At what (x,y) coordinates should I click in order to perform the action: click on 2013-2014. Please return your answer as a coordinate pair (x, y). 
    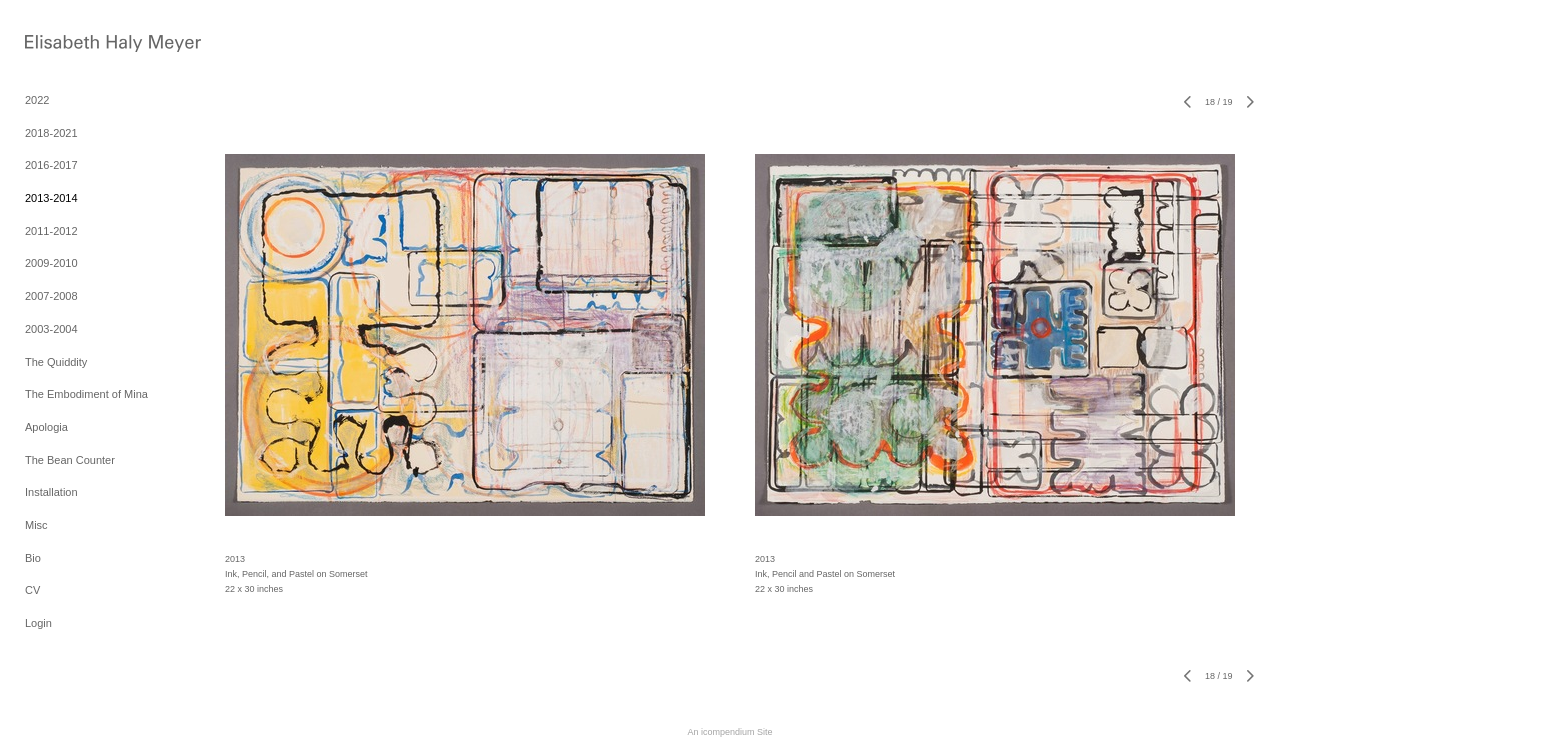
    Looking at the image, I should click on (51, 198).